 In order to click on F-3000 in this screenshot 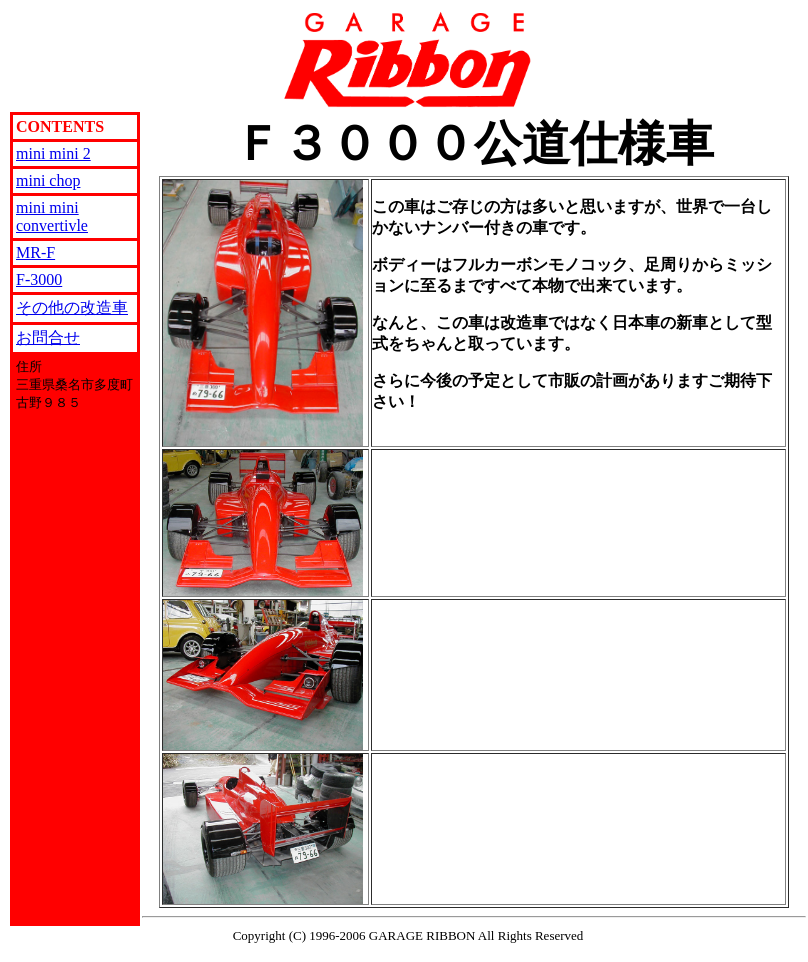, I will do `click(39, 279)`.